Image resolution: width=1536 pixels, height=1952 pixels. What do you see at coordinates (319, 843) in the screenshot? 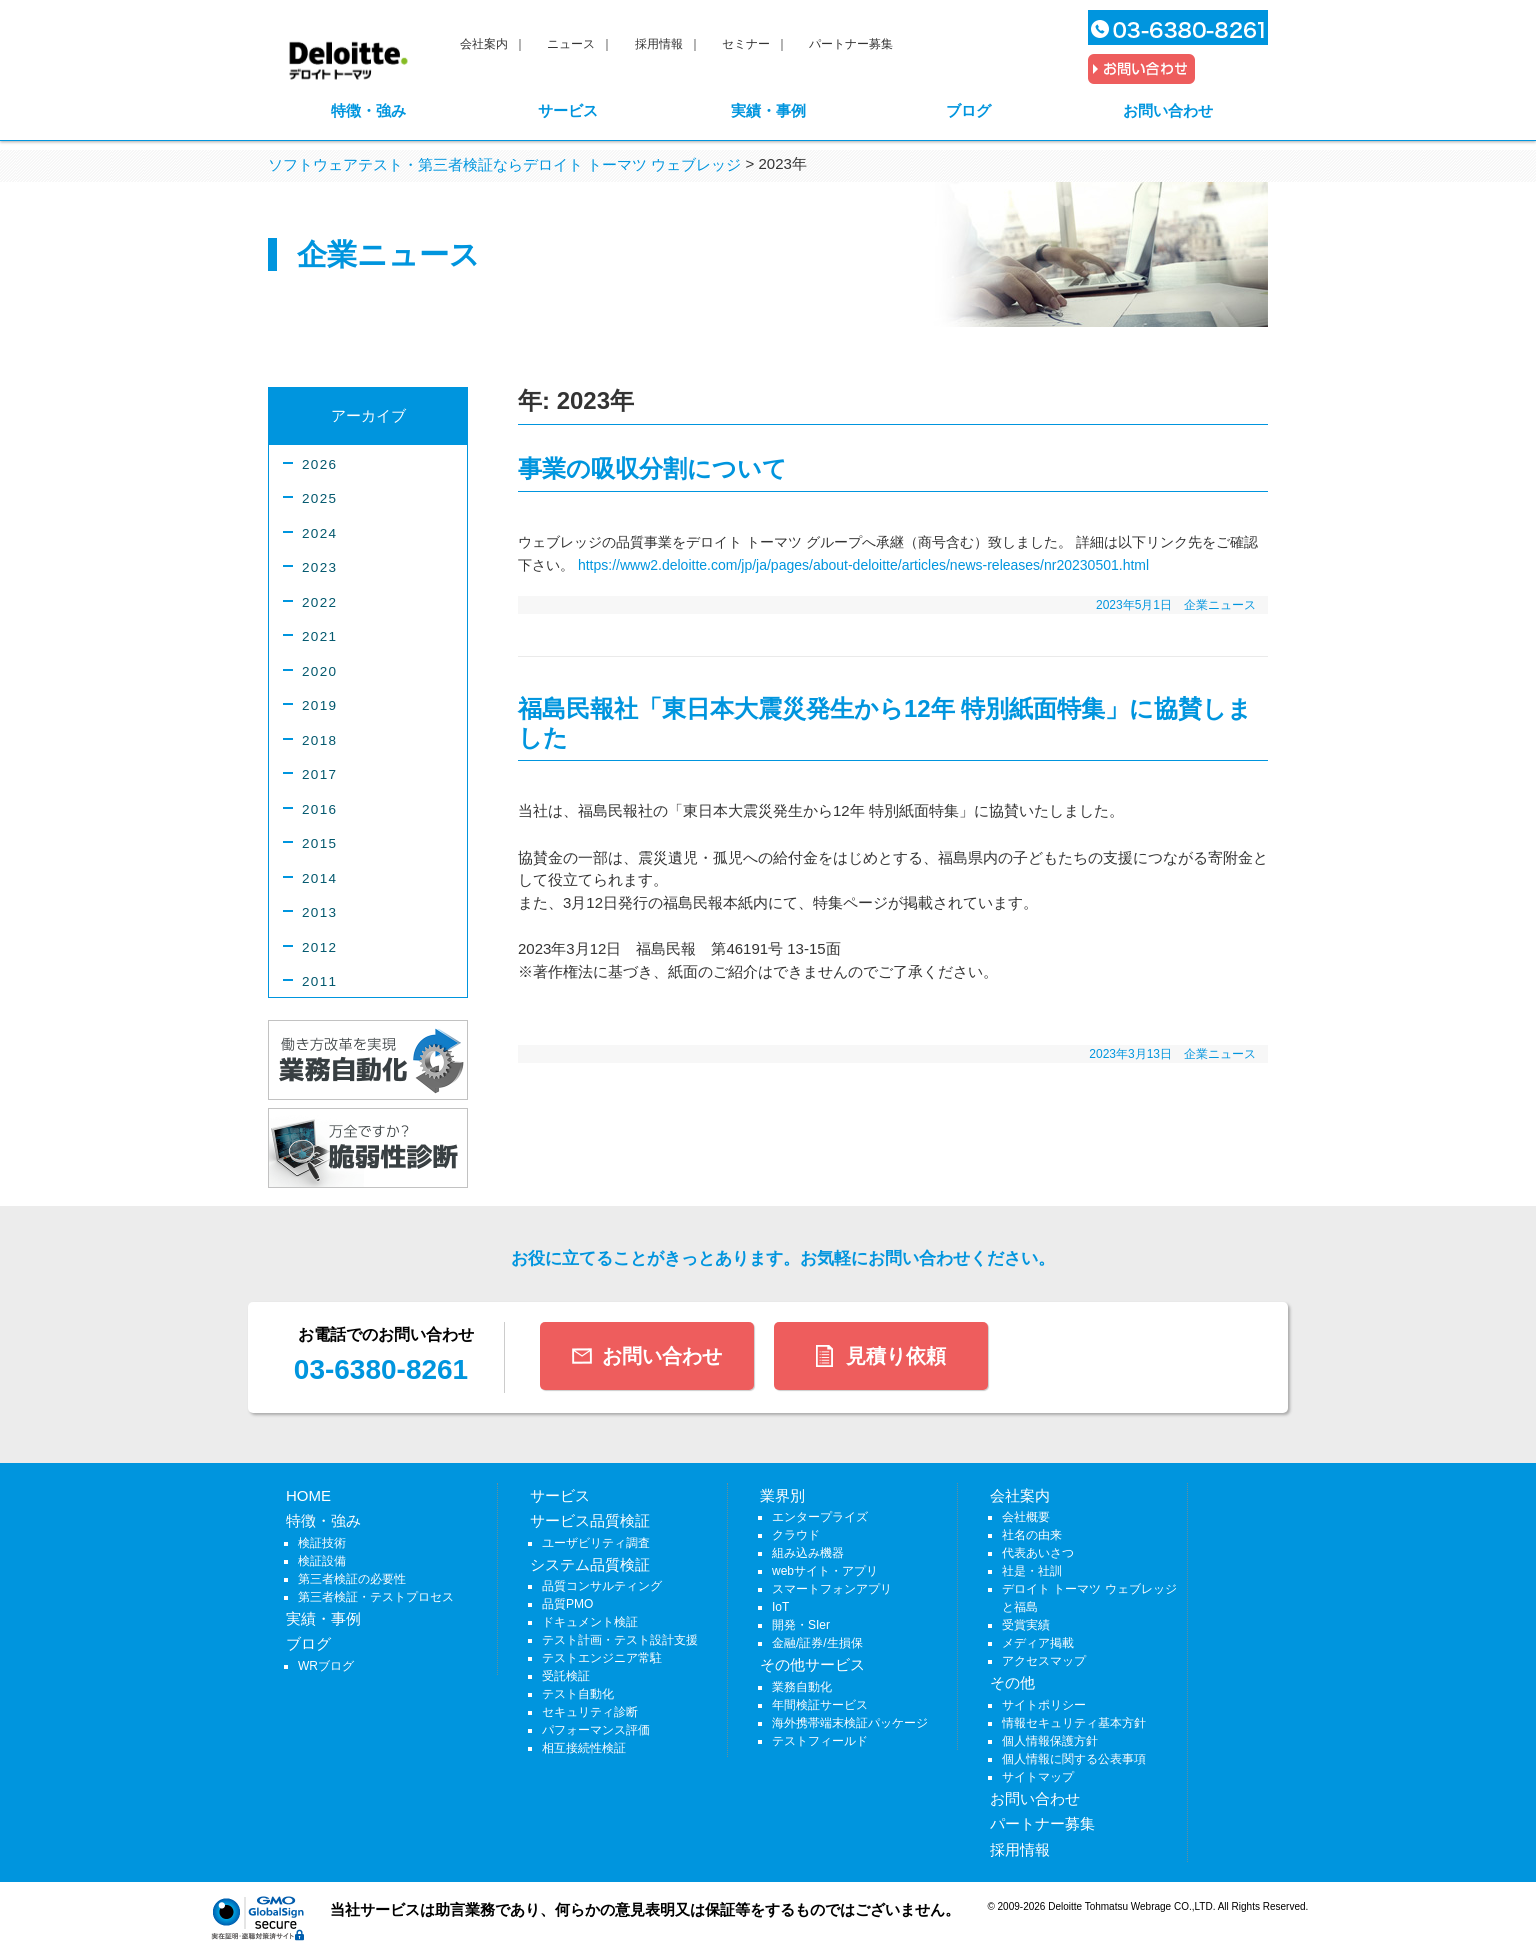
I see `2015` at bounding box center [319, 843].